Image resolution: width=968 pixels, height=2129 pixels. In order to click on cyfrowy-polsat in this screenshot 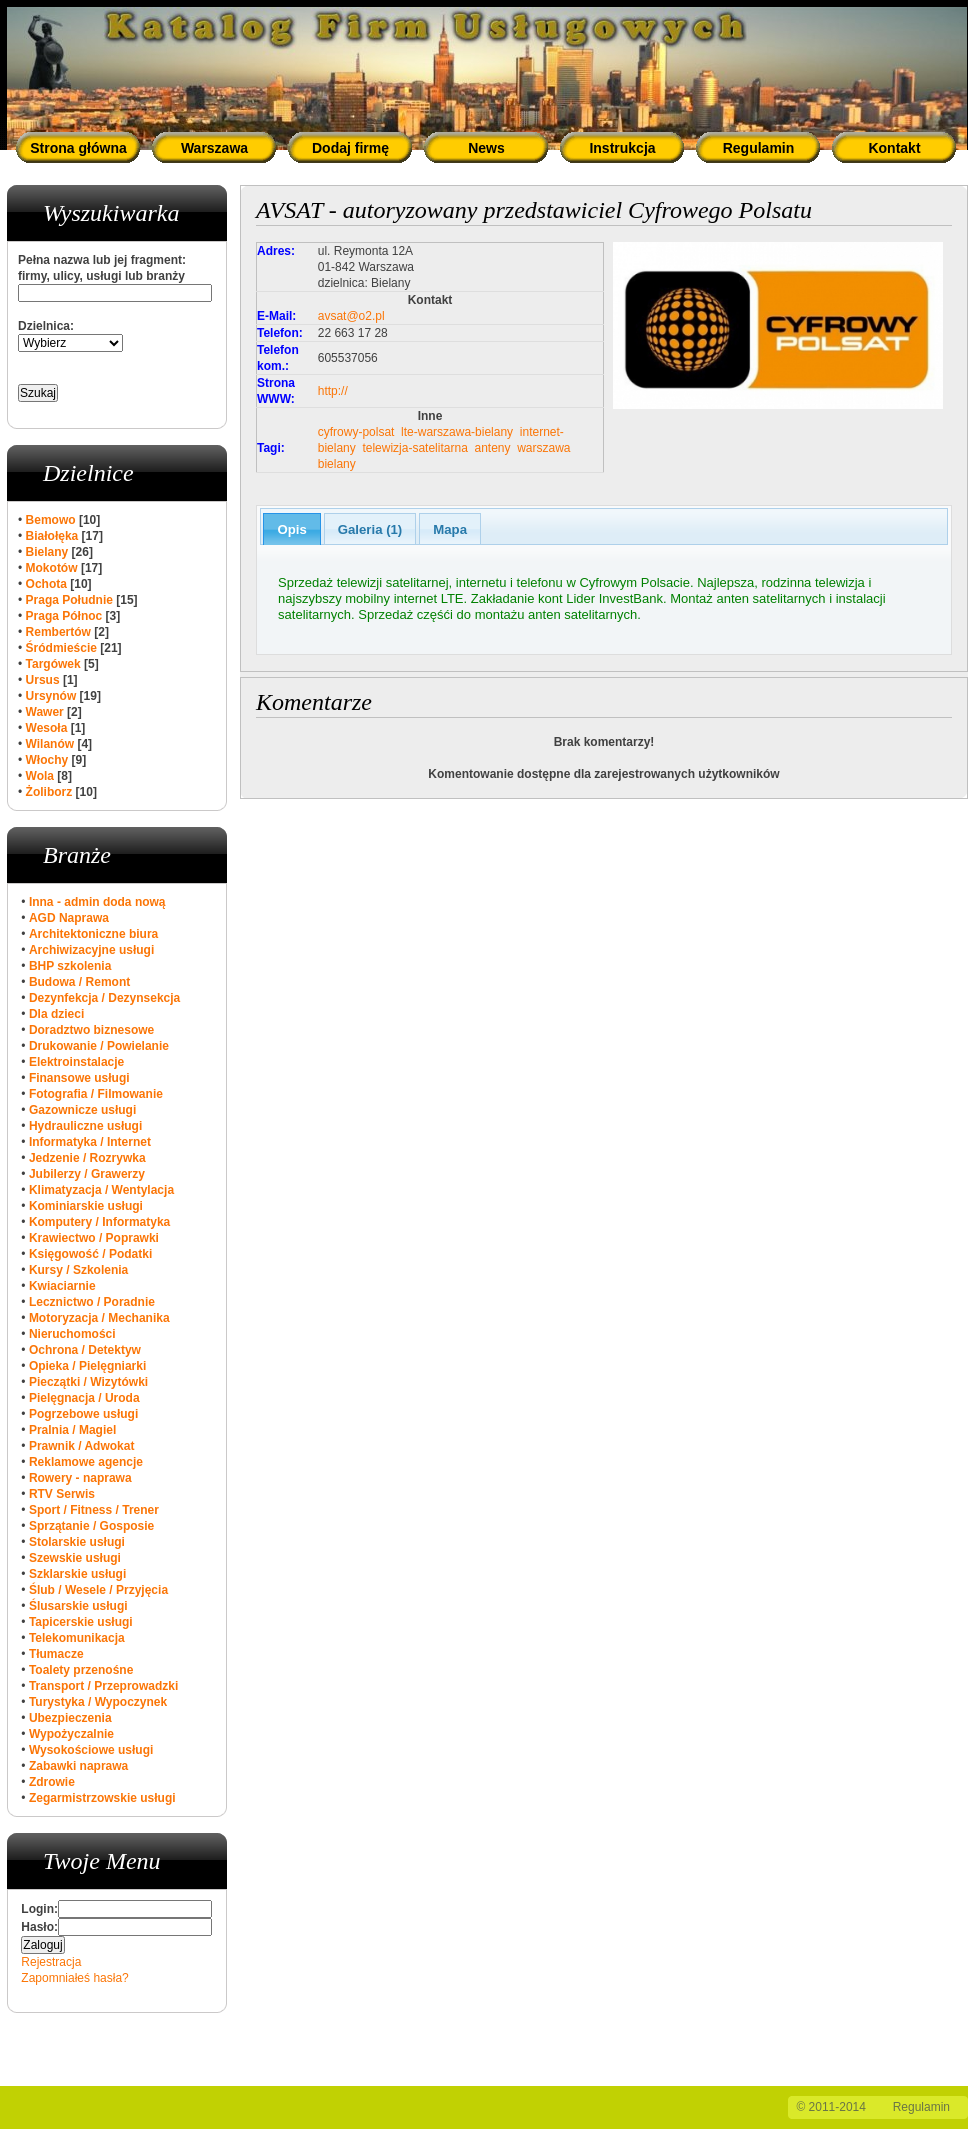, I will do `click(356, 432)`.